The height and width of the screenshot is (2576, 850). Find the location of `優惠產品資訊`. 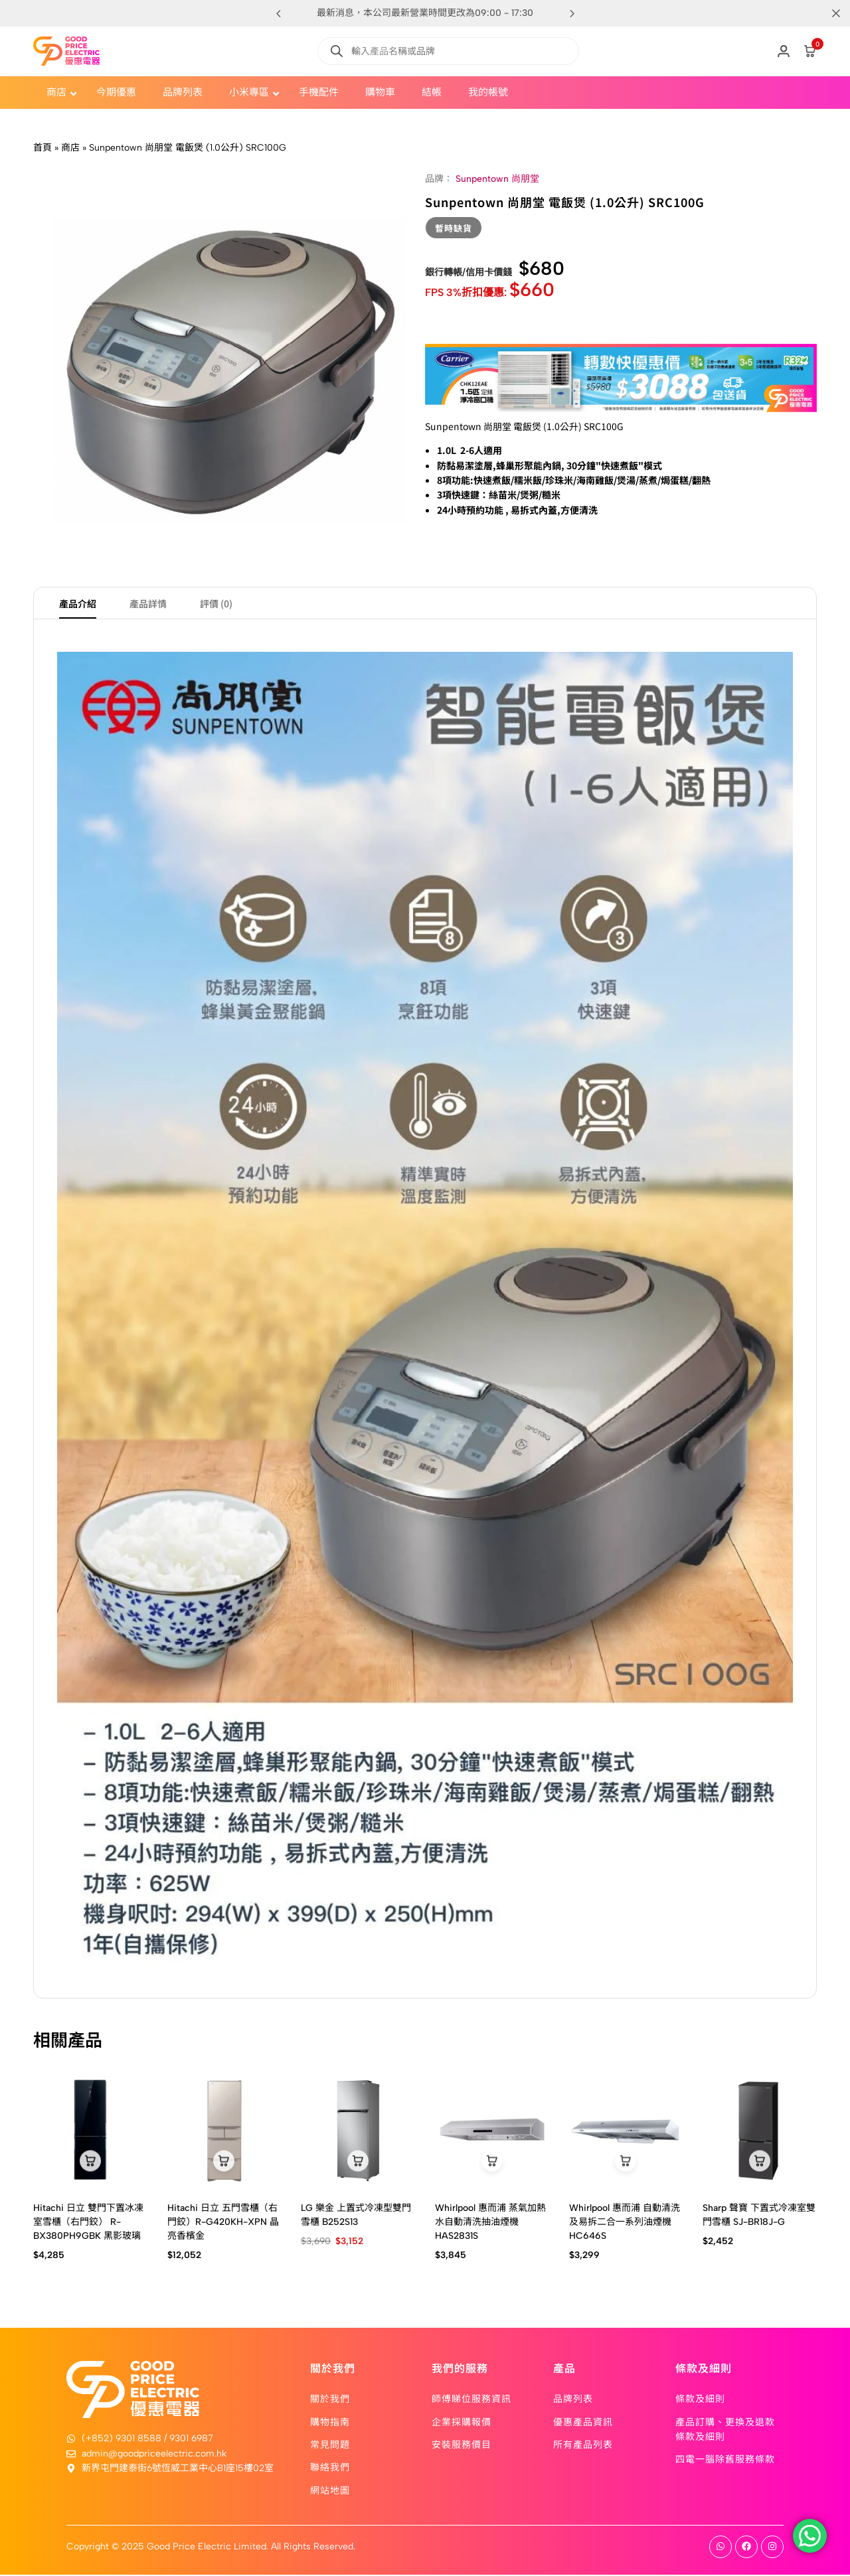

優惠產品資訊 is located at coordinates (583, 2422).